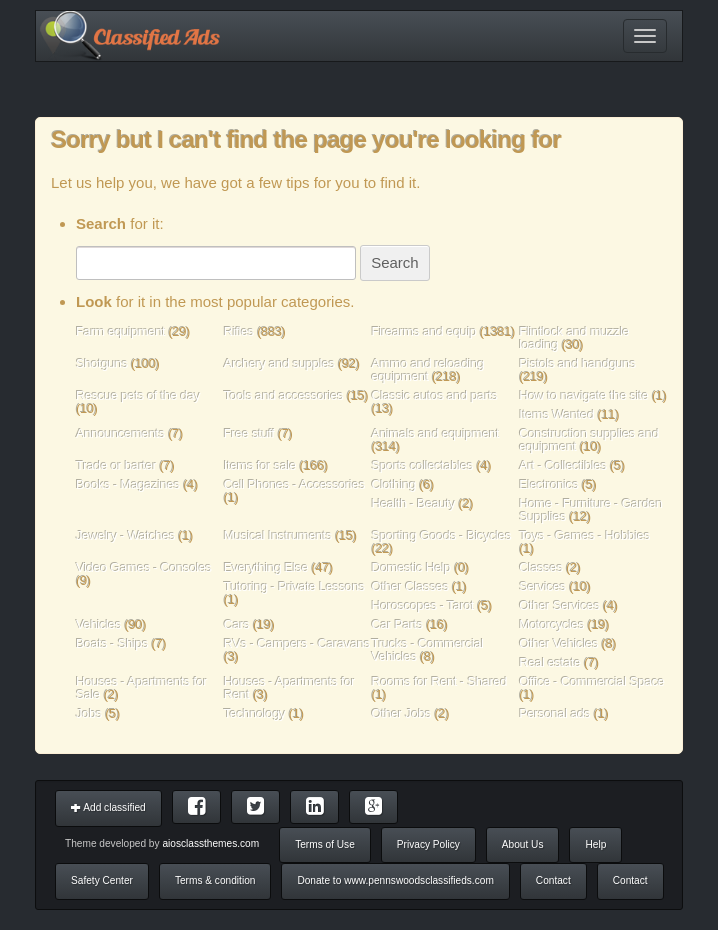 The image size is (718, 930). What do you see at coordinates (116, 465) in the screenshot?
I see `Trade or barter` at bounding box center [116, 465].